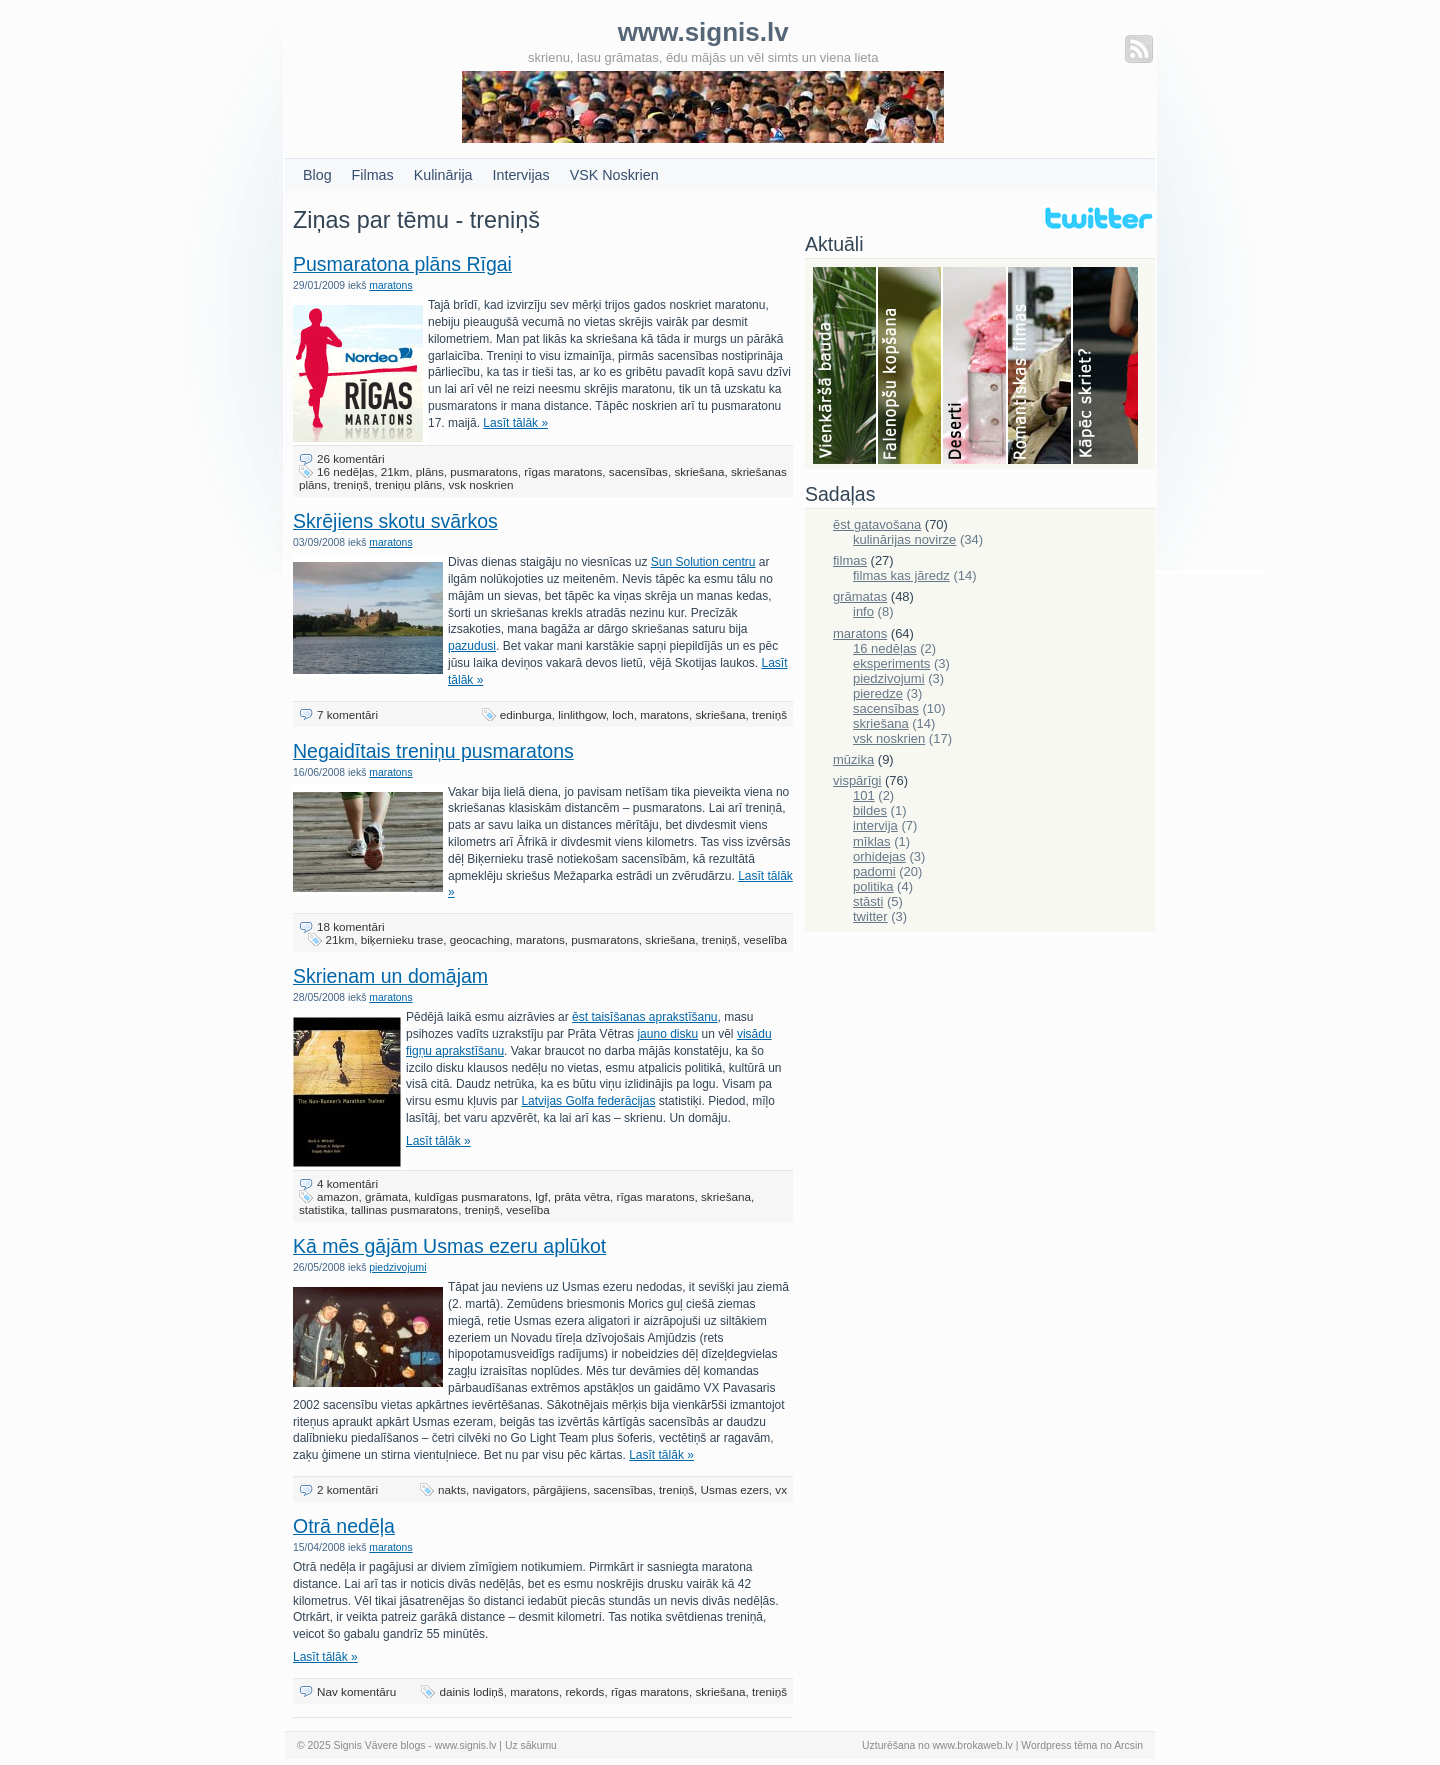 The height and width of the screenshot is (1765, 1440). What do you see at coordinates (480, 484) in the screenshot?
I see `vsk noskrien` at bounding box center [480, 484].